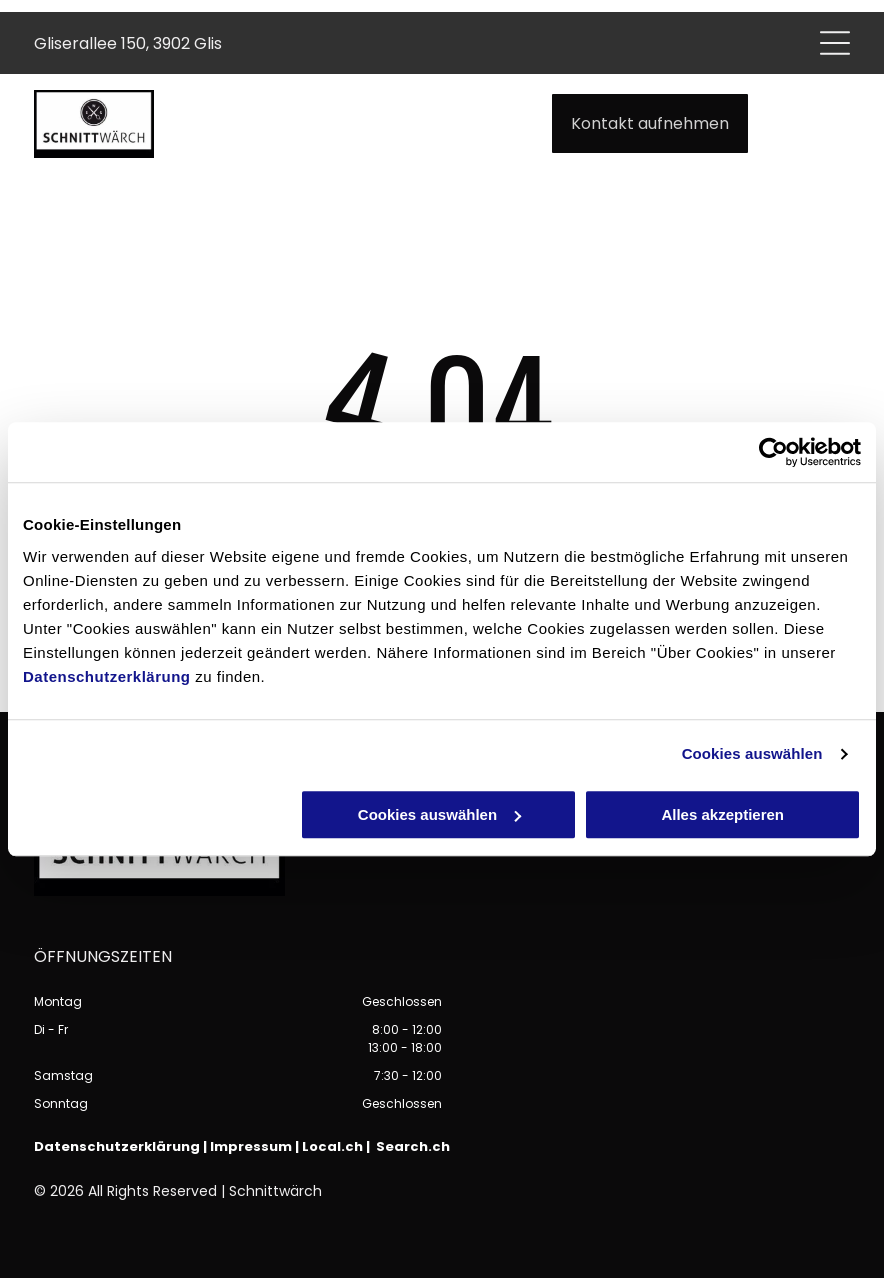  I want to click on Alles akzeptieren, so click(722, 814).